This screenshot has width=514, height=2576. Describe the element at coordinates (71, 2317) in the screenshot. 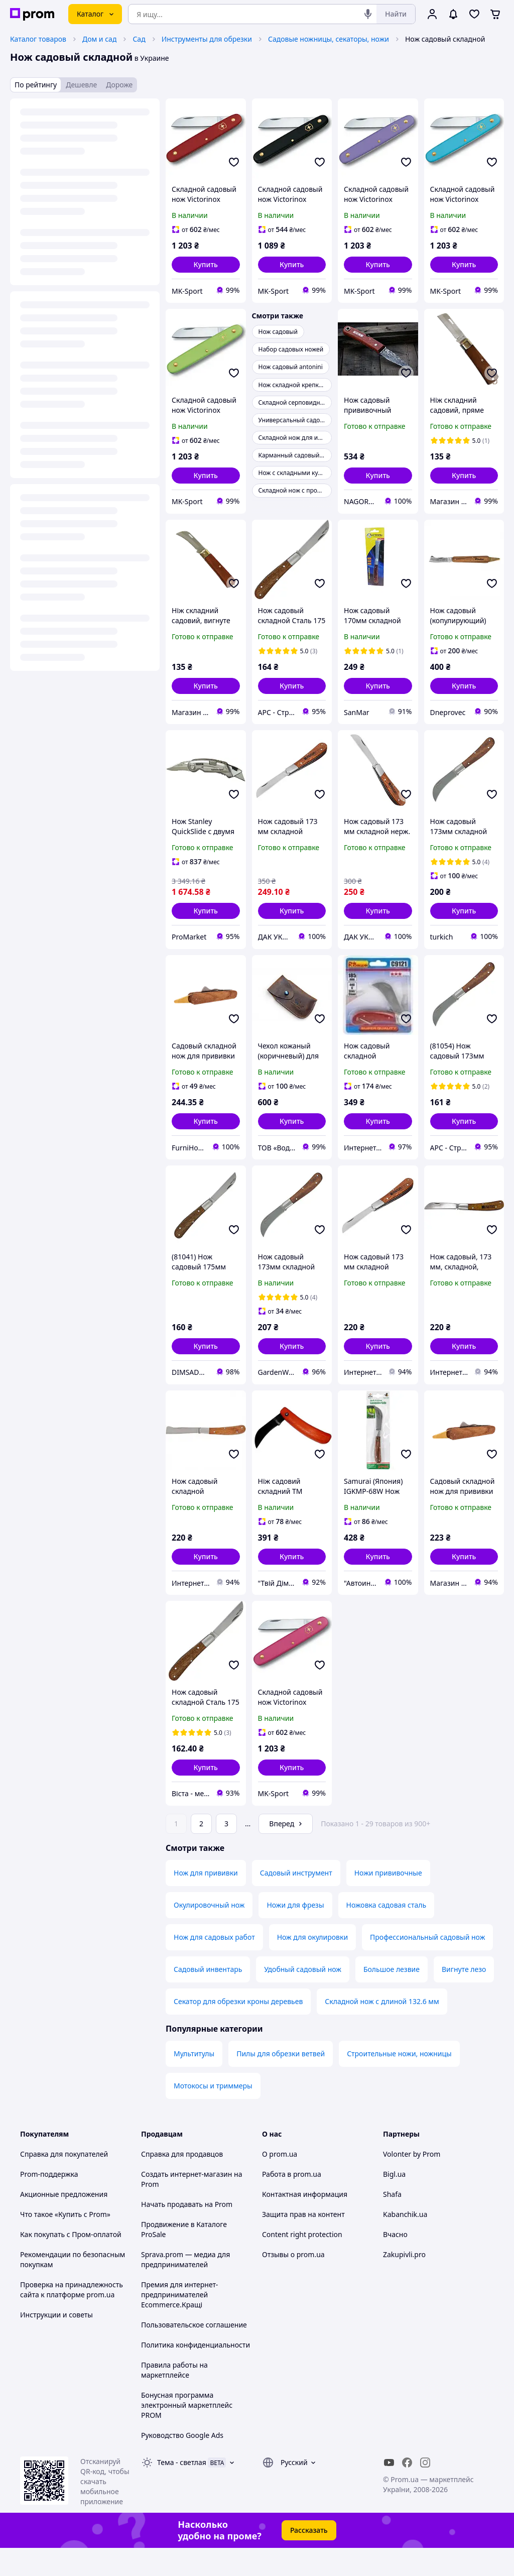

I see `Проверка на принадлежность сайта к платформе prom.ua` at that location.